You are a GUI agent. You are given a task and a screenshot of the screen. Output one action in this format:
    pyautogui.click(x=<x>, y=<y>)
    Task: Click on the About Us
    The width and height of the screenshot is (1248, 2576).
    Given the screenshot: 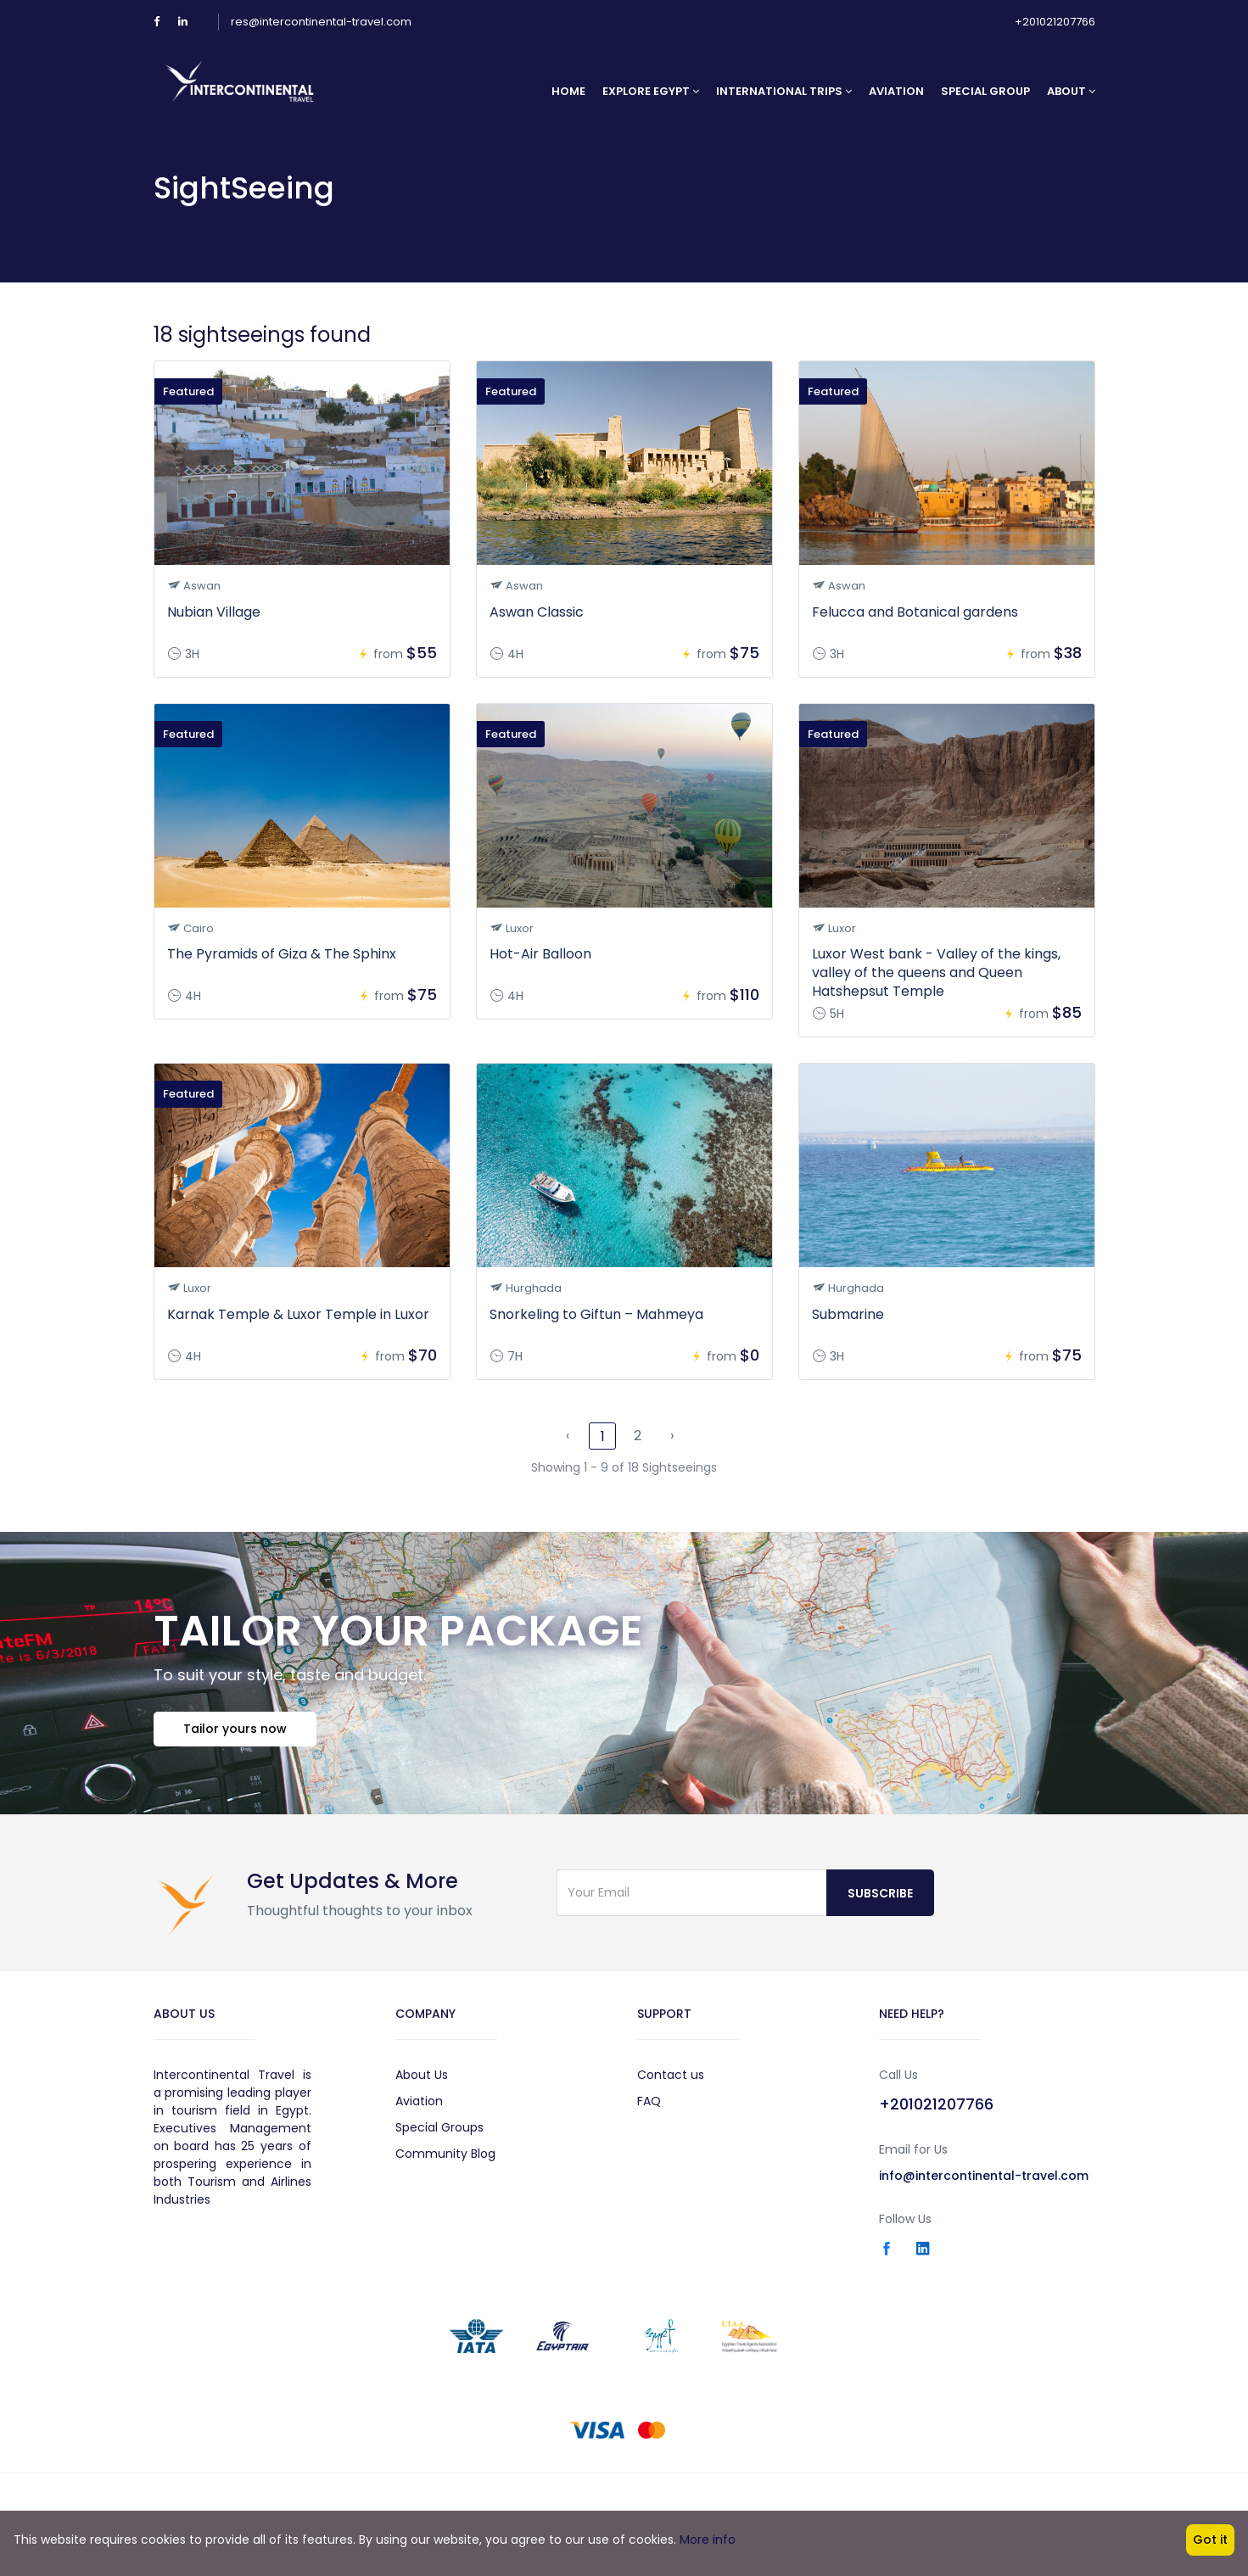 What is the action you would take?
    pyautogui.click(x=421, y=2074)
    